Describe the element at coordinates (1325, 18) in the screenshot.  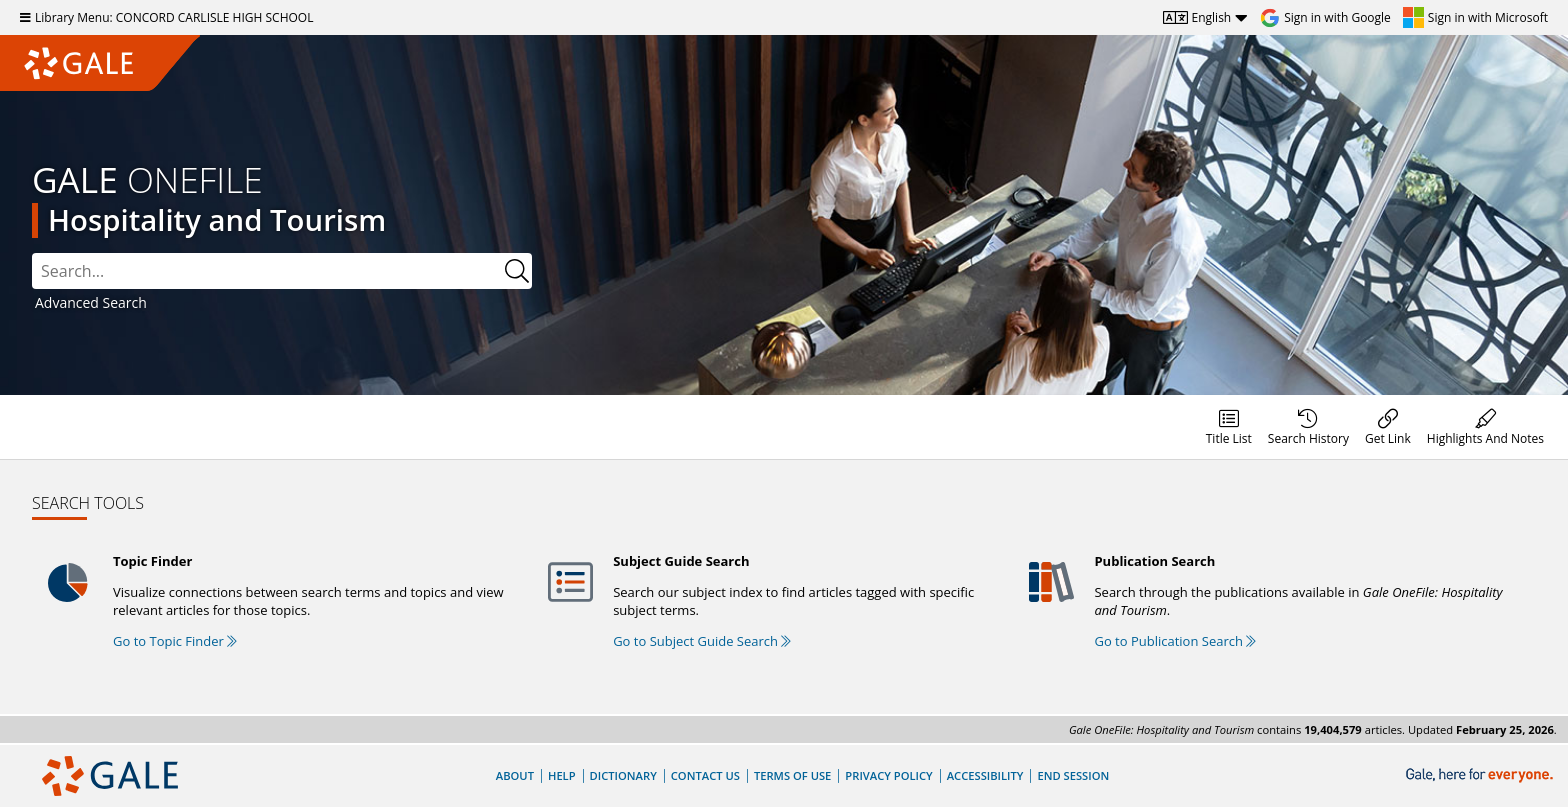
I see `[Sign in with Google]` at that location.